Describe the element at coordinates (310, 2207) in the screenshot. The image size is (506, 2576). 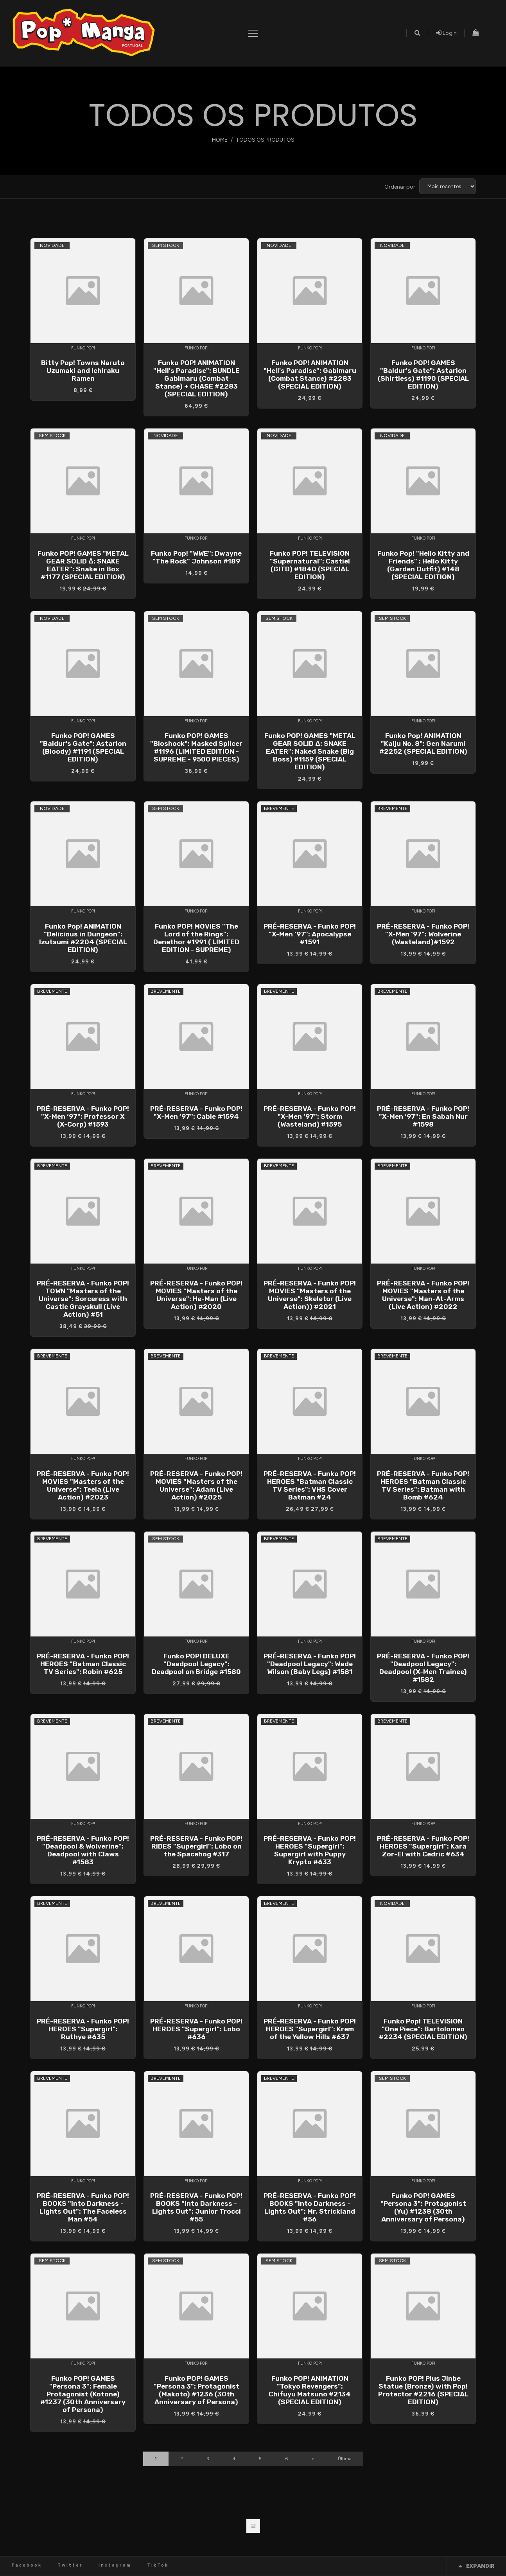
I see `PRÉ-RESERVA - Funko POP! BOOKS "Into Darkness - Lights Out": Mr. Strickland #56` at that location.